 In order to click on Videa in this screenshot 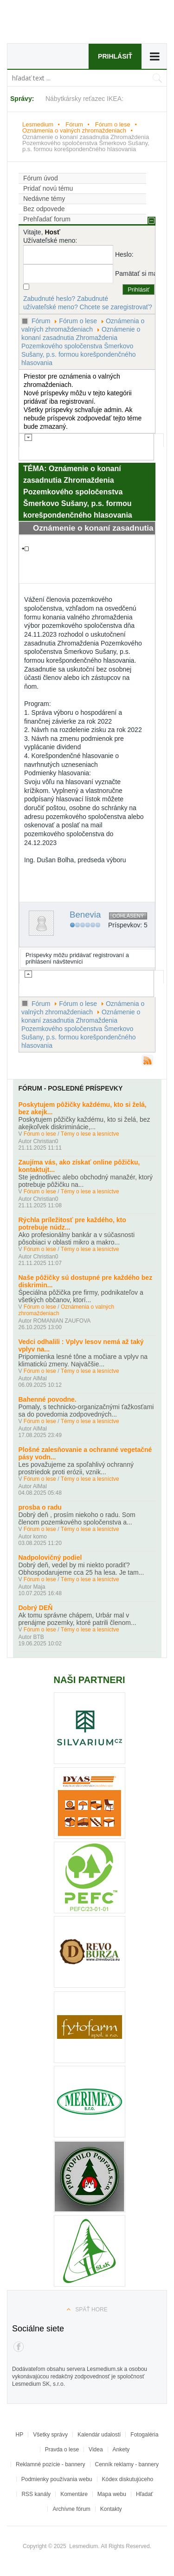, I will do `click(96, 2449)`.